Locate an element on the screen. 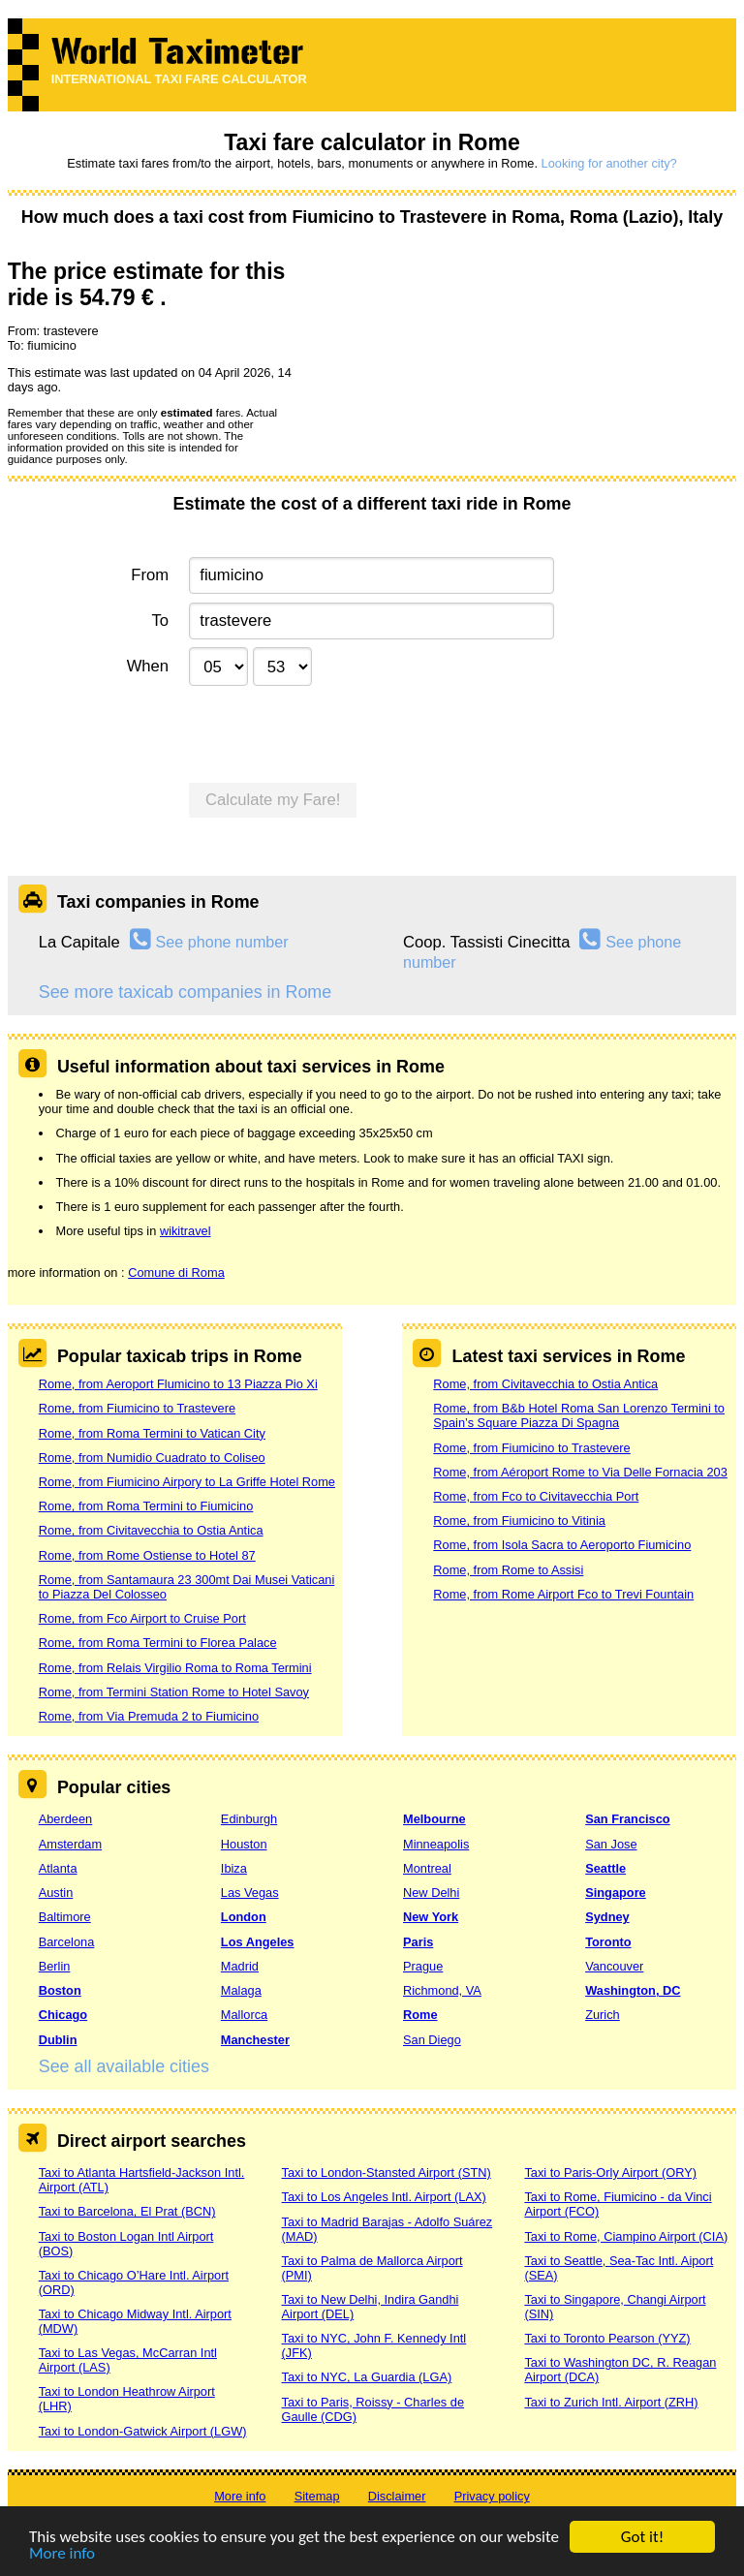 The image size is (744, 2576). Richmond, VA is located at coordinates (442, 1990).